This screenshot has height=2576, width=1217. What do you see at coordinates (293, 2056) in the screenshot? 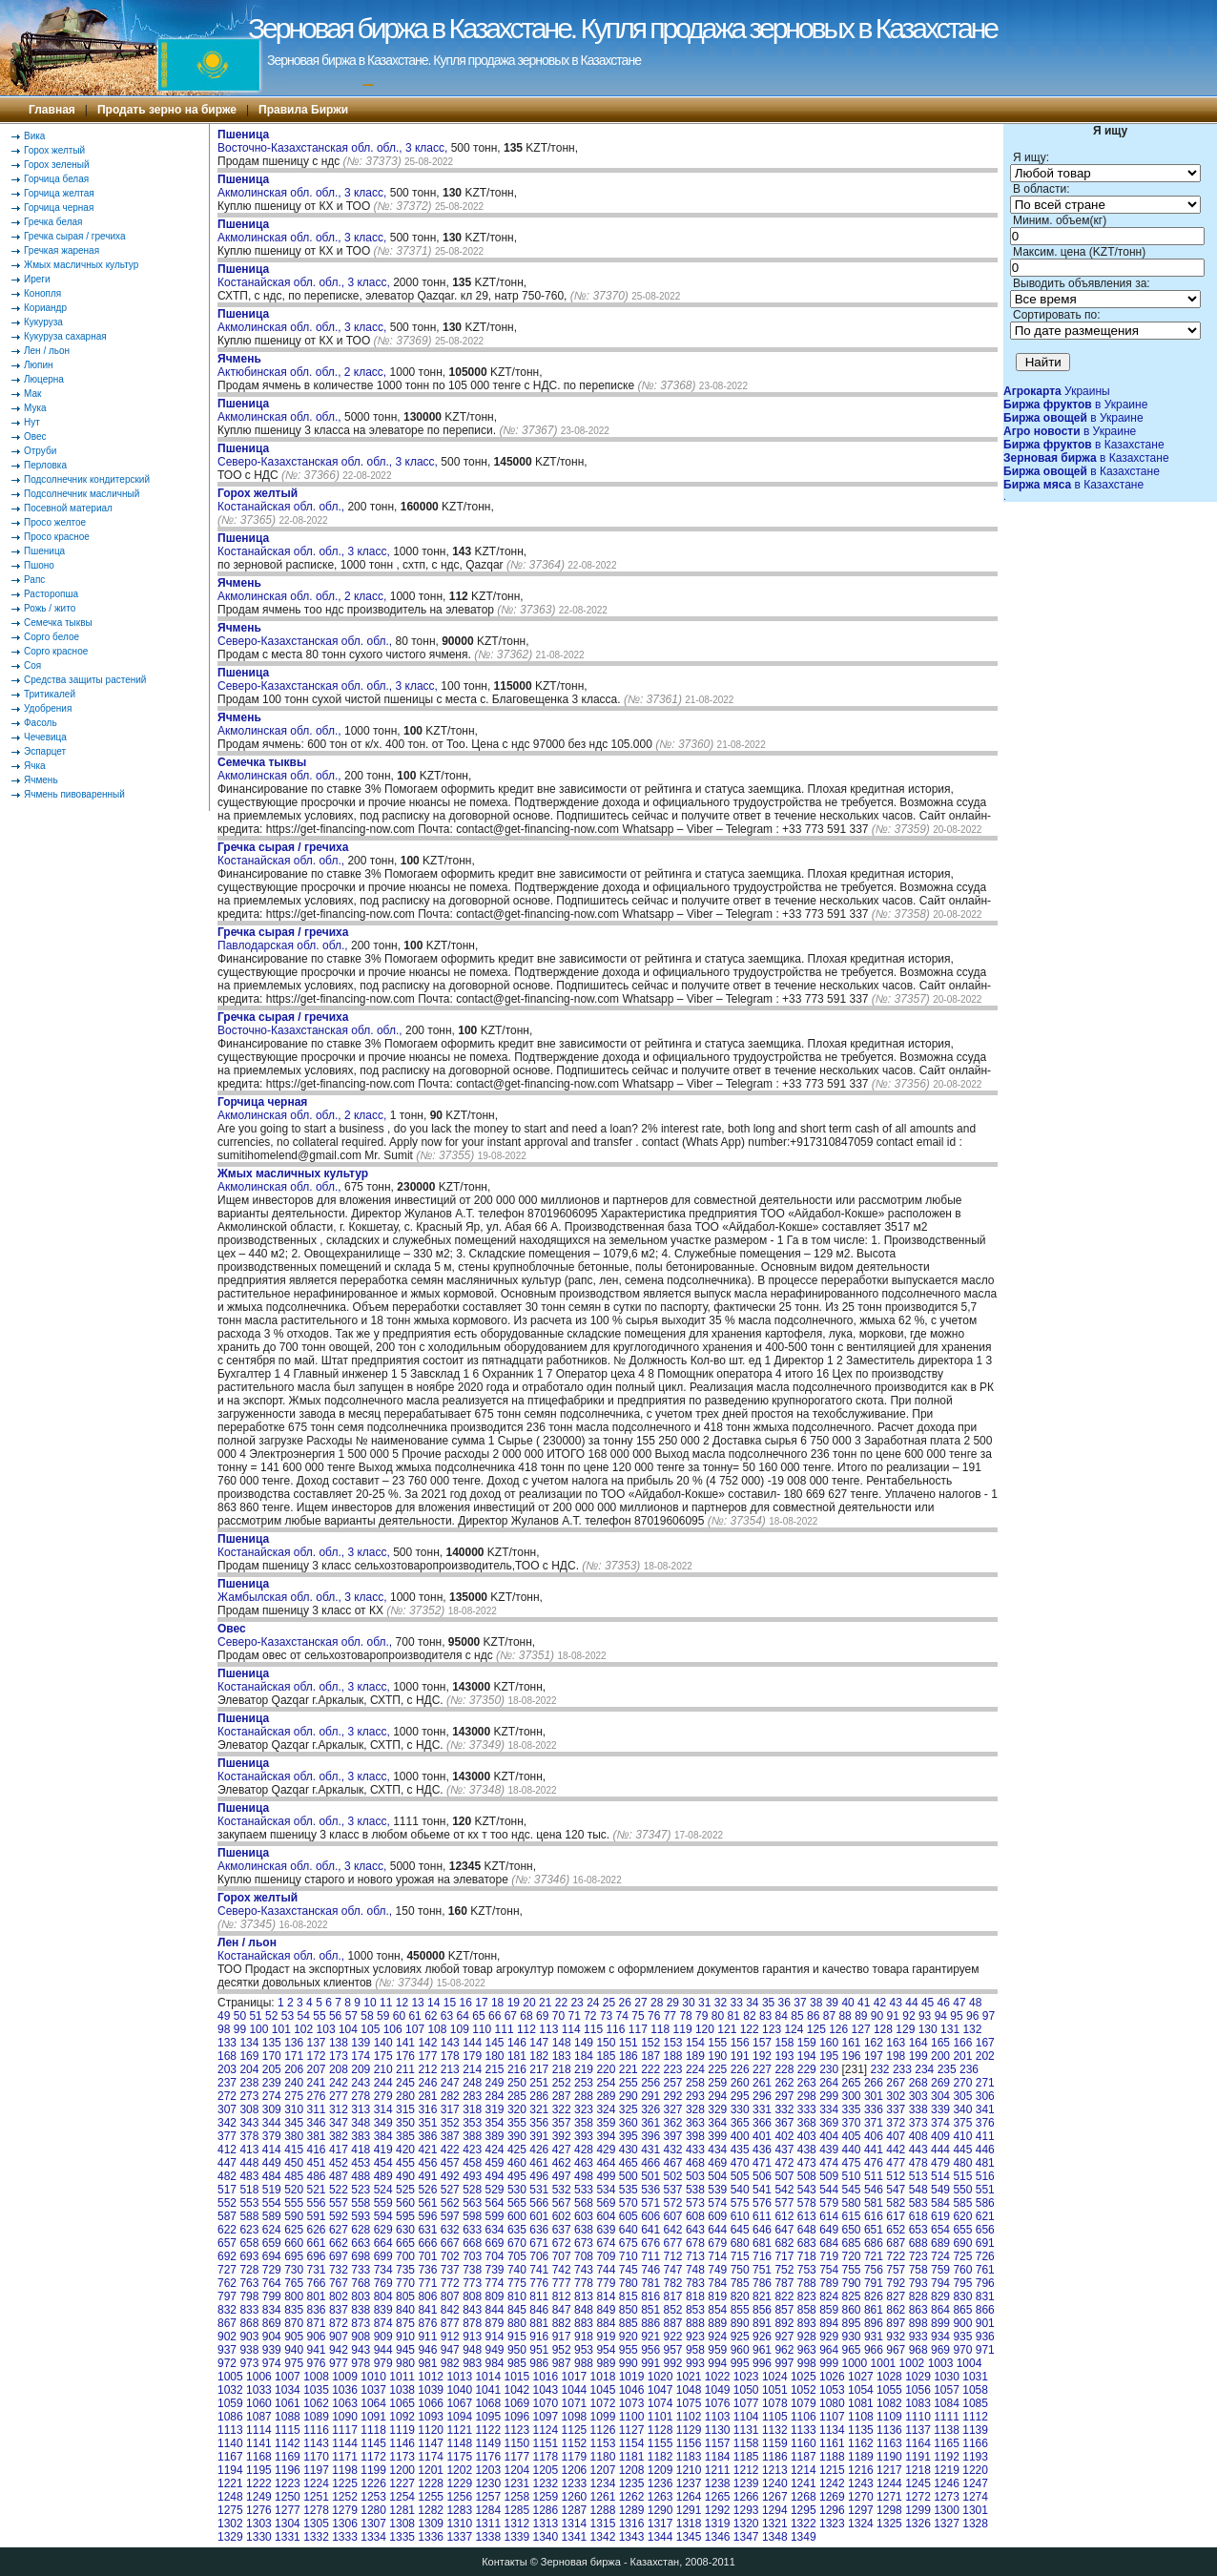
I see `171` at bounding box center [293, 2056].